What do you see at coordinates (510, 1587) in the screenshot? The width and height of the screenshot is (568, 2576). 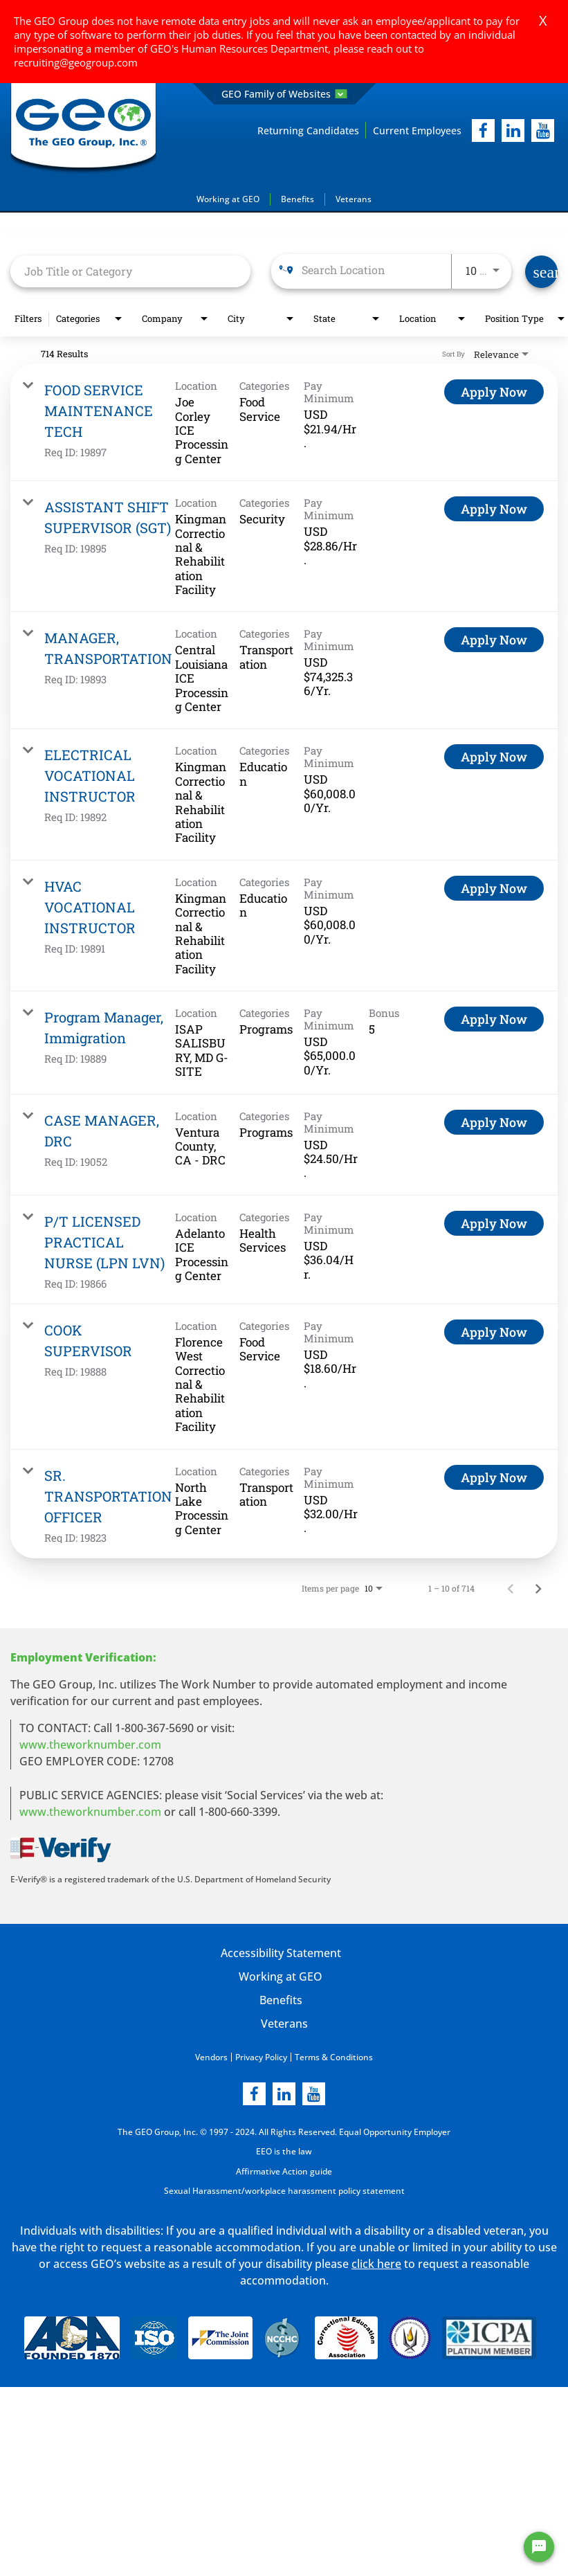 I see `[Previous Page of Job Search Results]` at bounding box center [510, 1587].